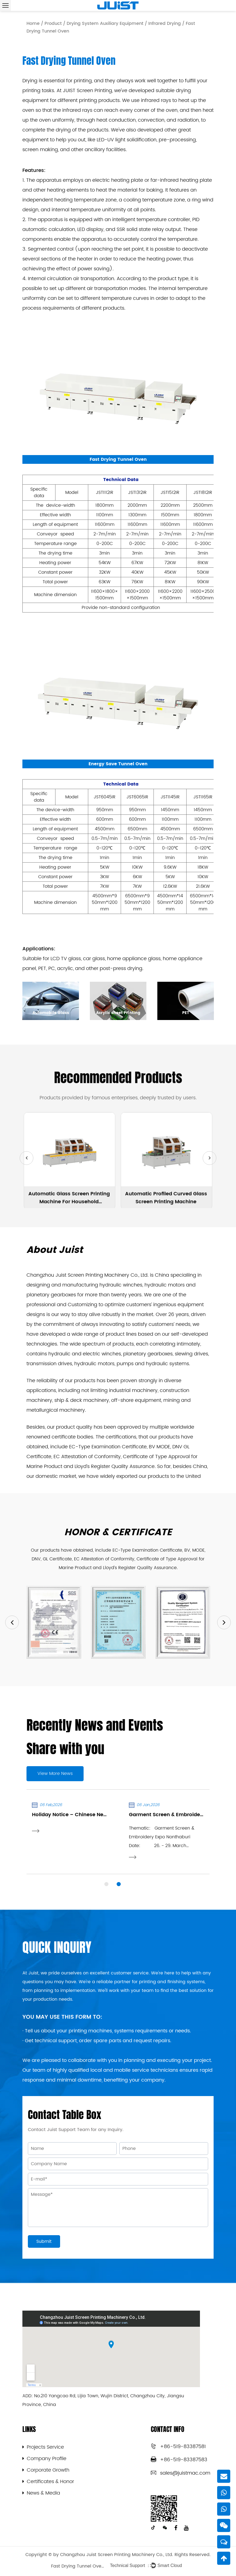  I want to click on Previous, so click(12, 1622).